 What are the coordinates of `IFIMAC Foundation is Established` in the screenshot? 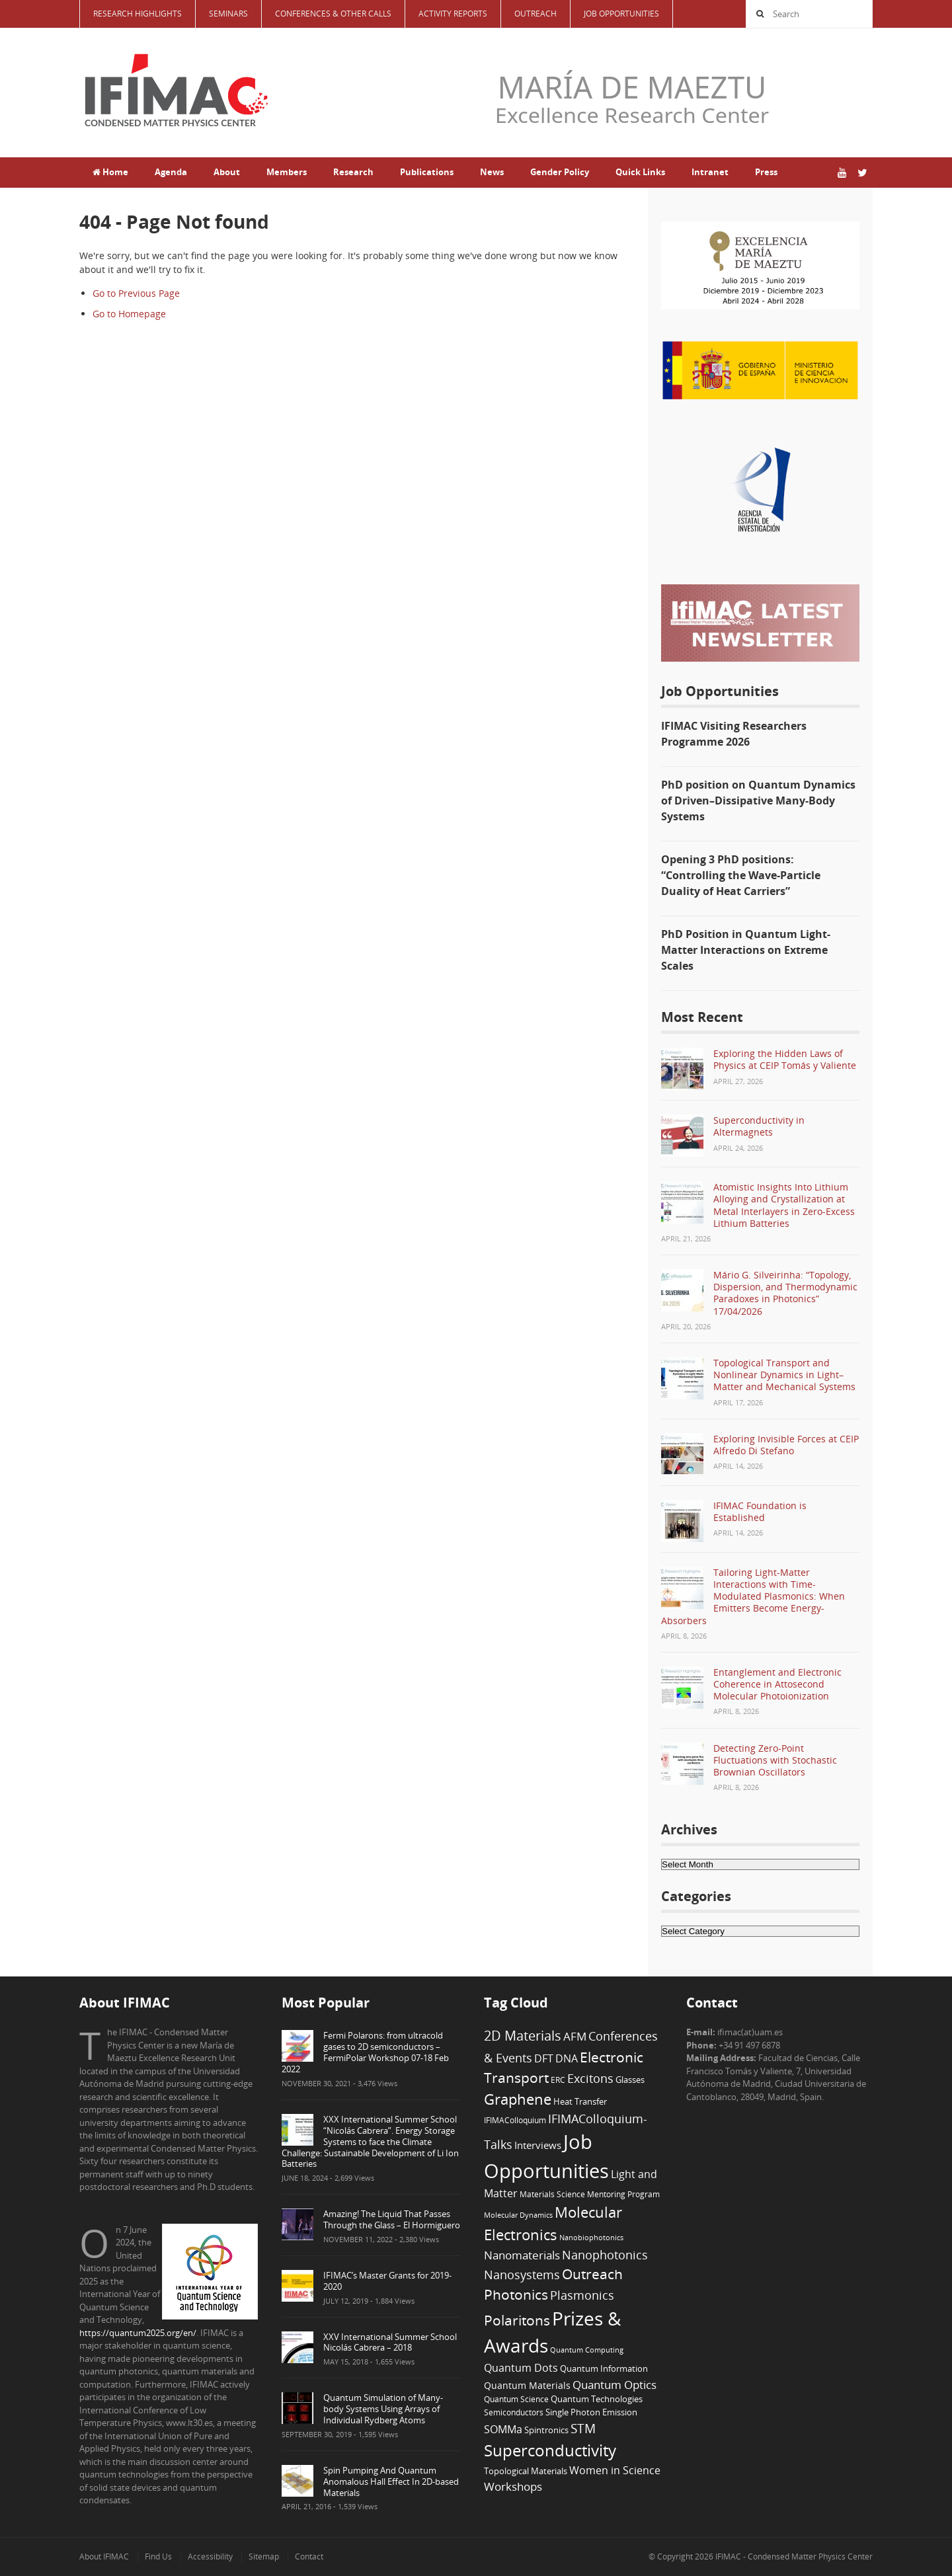 It's located at (760, 1511).